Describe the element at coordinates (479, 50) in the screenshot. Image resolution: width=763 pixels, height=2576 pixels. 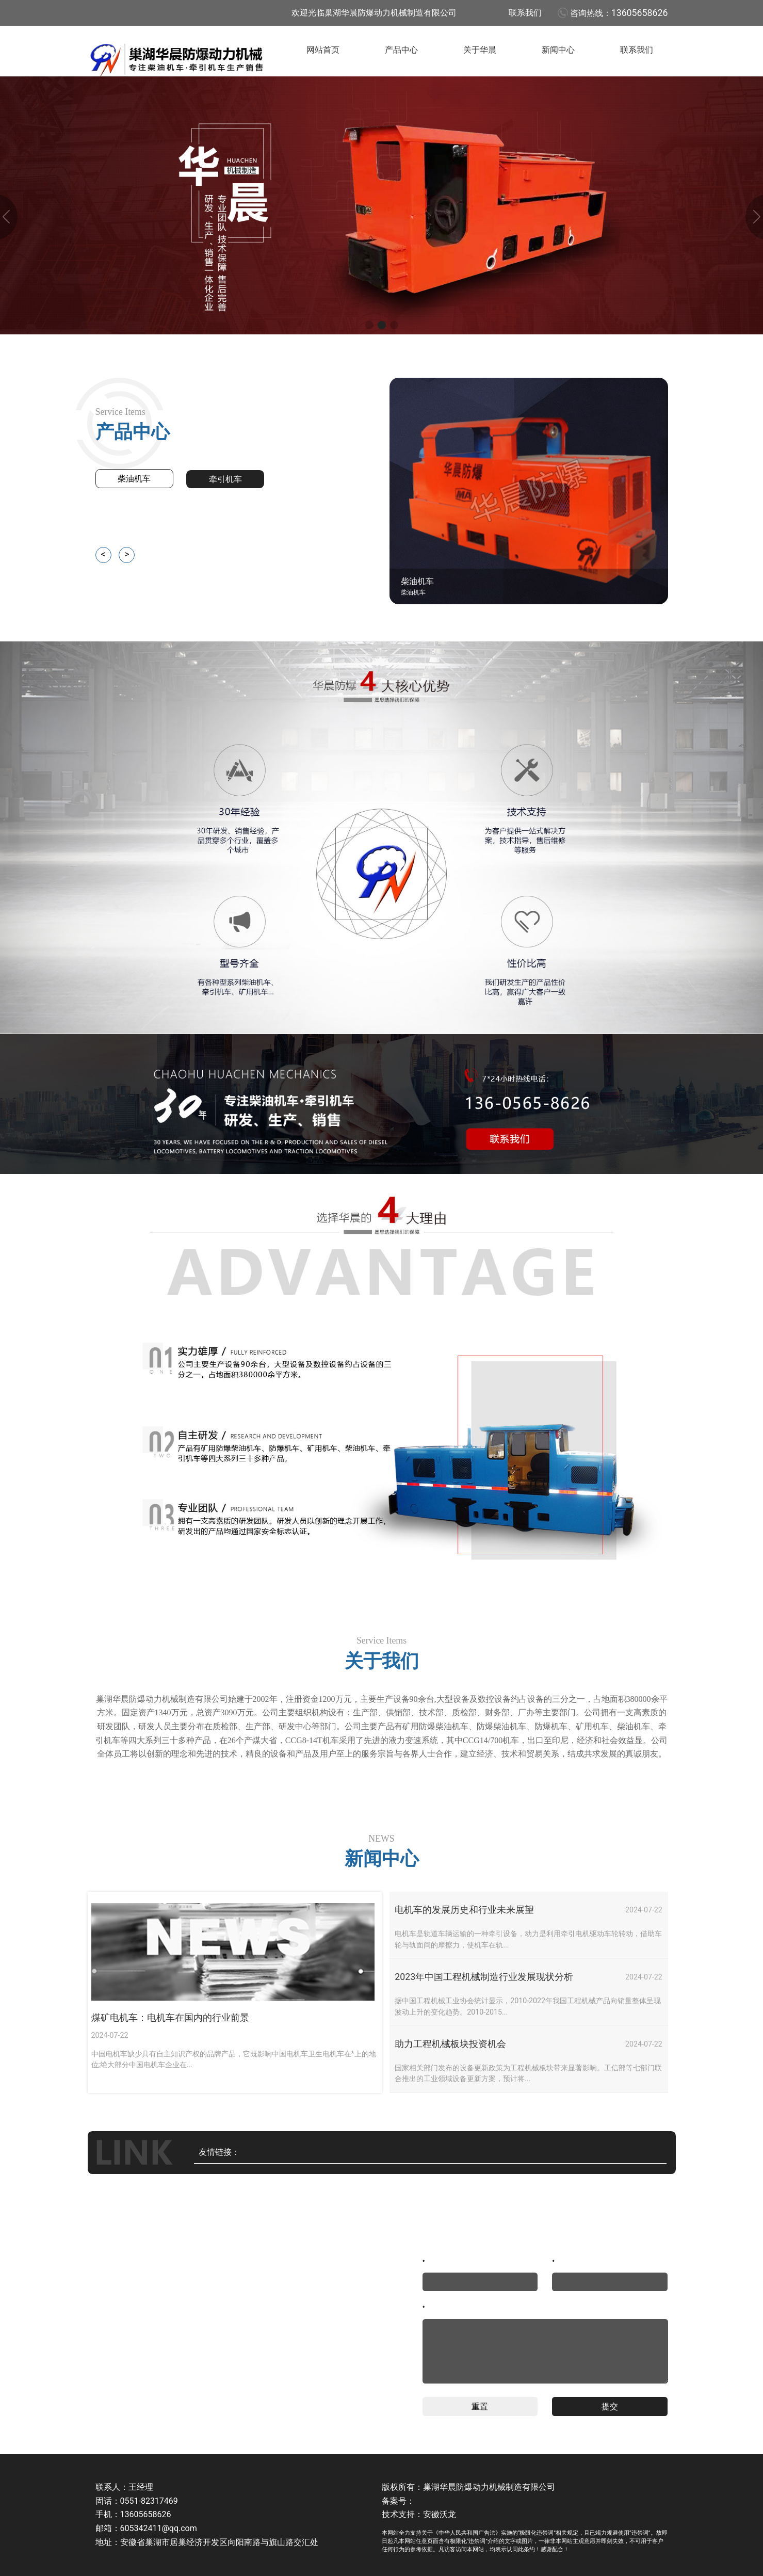
I see `关于华晨` at that location.